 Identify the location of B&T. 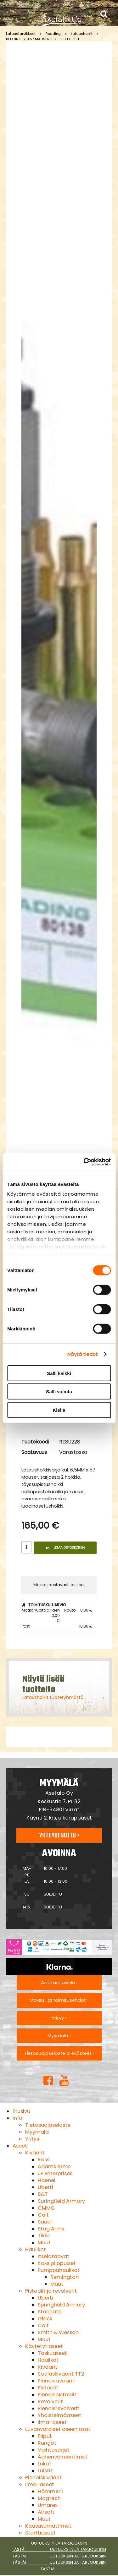
(43, 2194).